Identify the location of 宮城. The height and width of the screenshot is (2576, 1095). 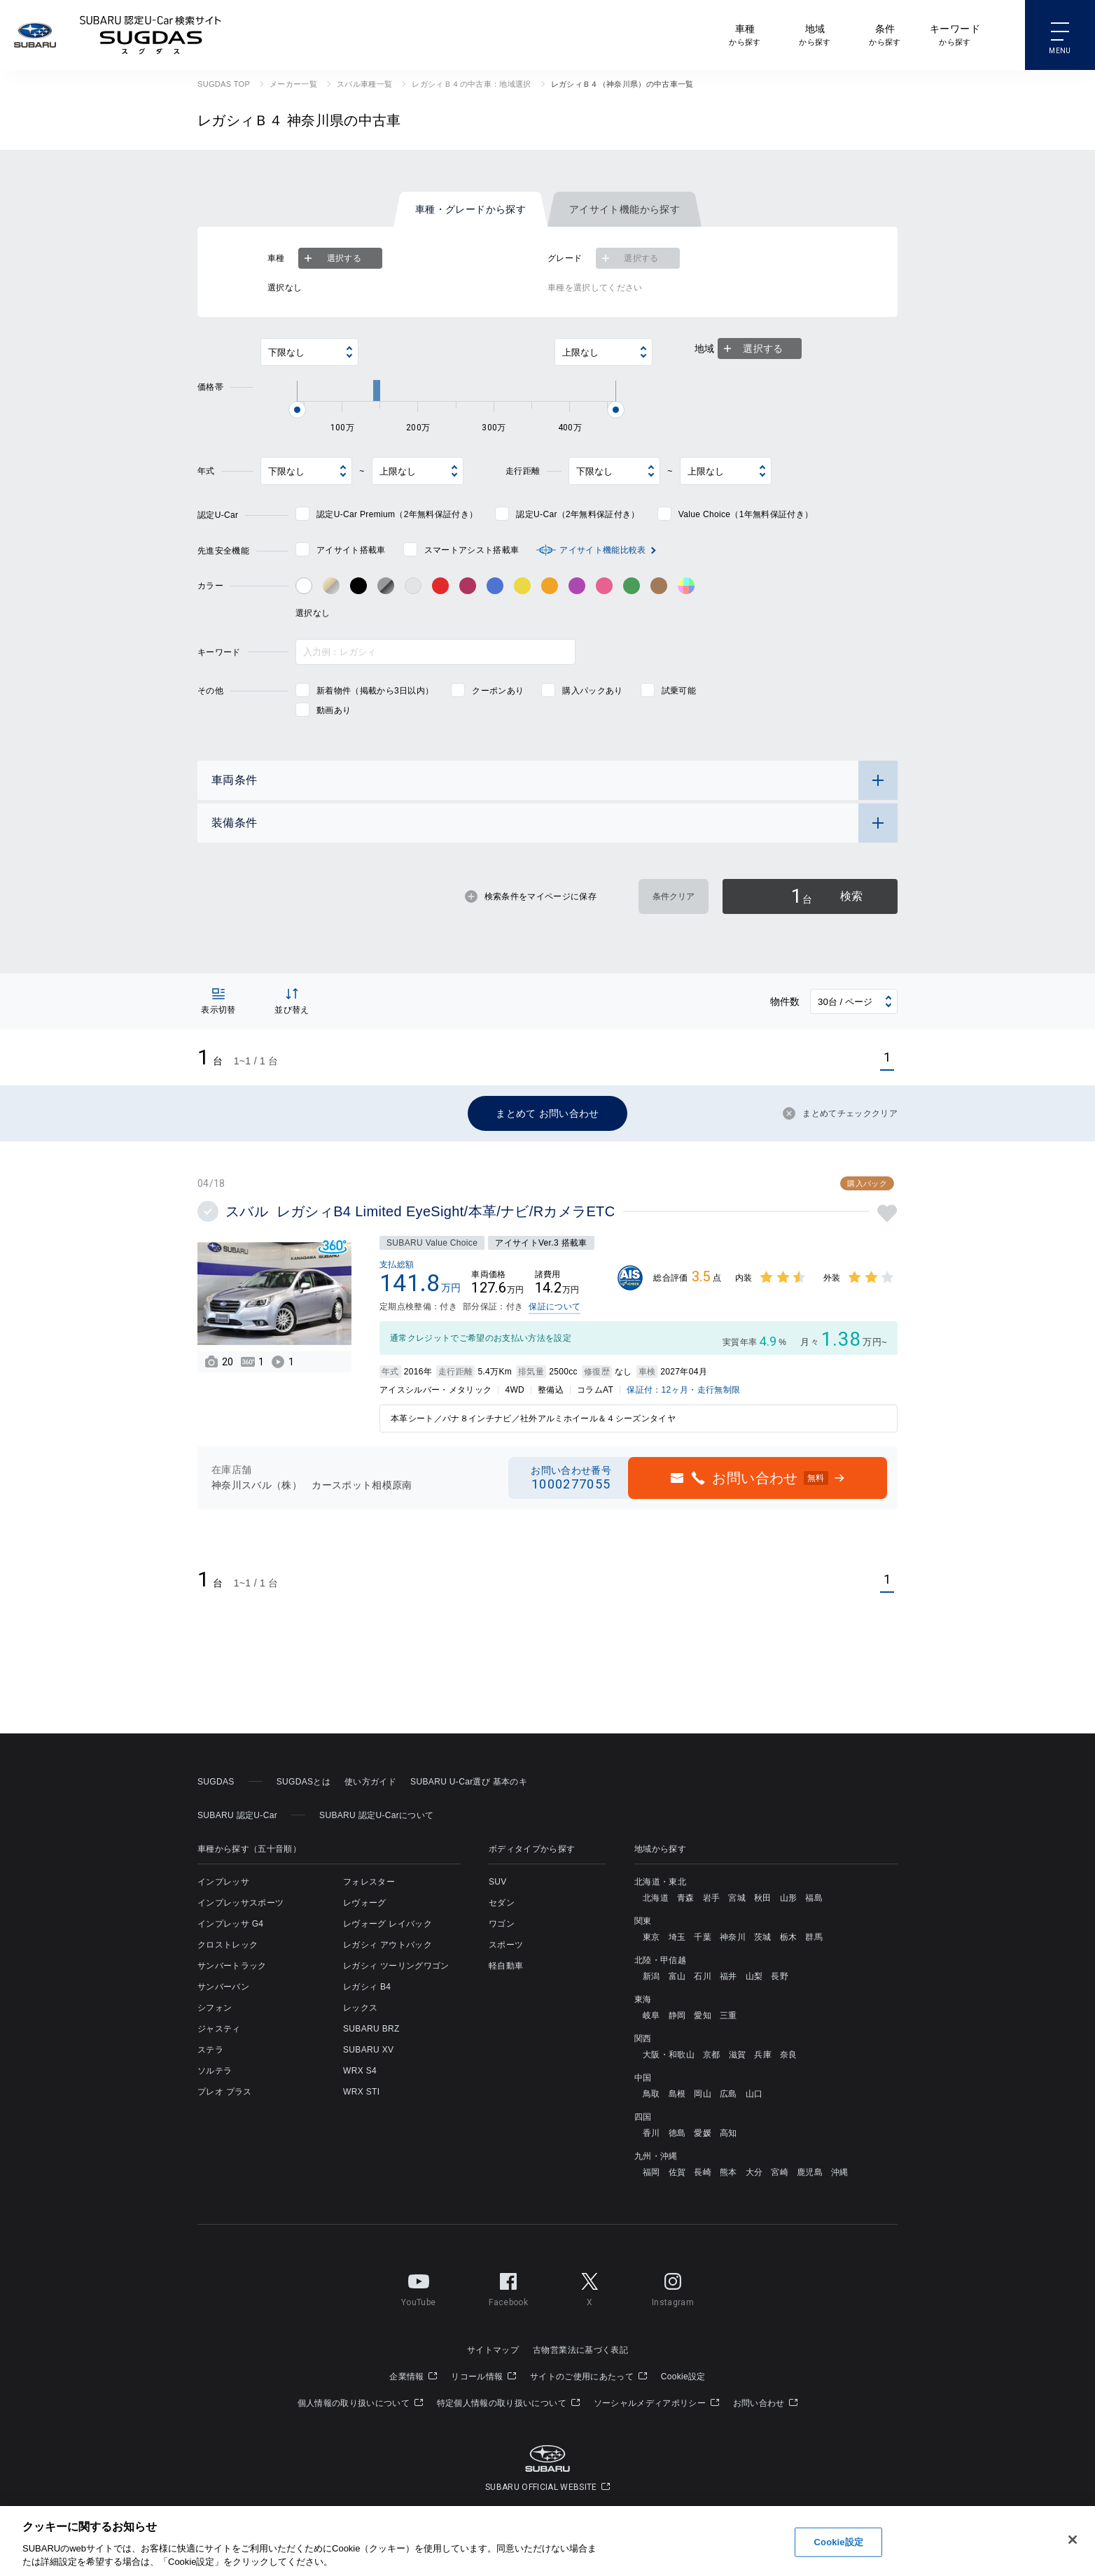
(737, 1898).